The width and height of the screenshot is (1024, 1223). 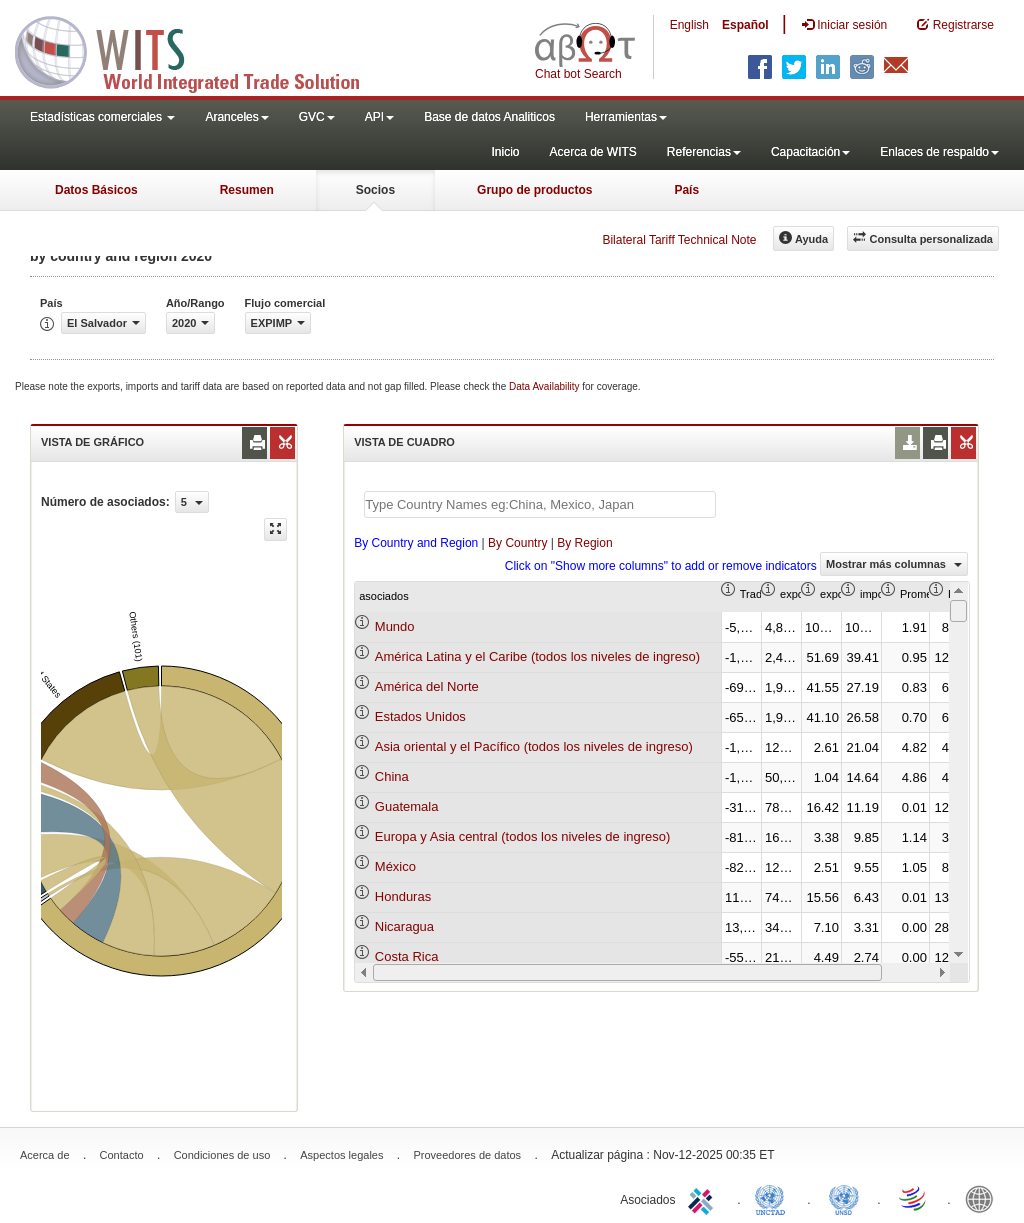 I want to click on Bilateral Tariff Technical Note, so click(x=679, y=240).